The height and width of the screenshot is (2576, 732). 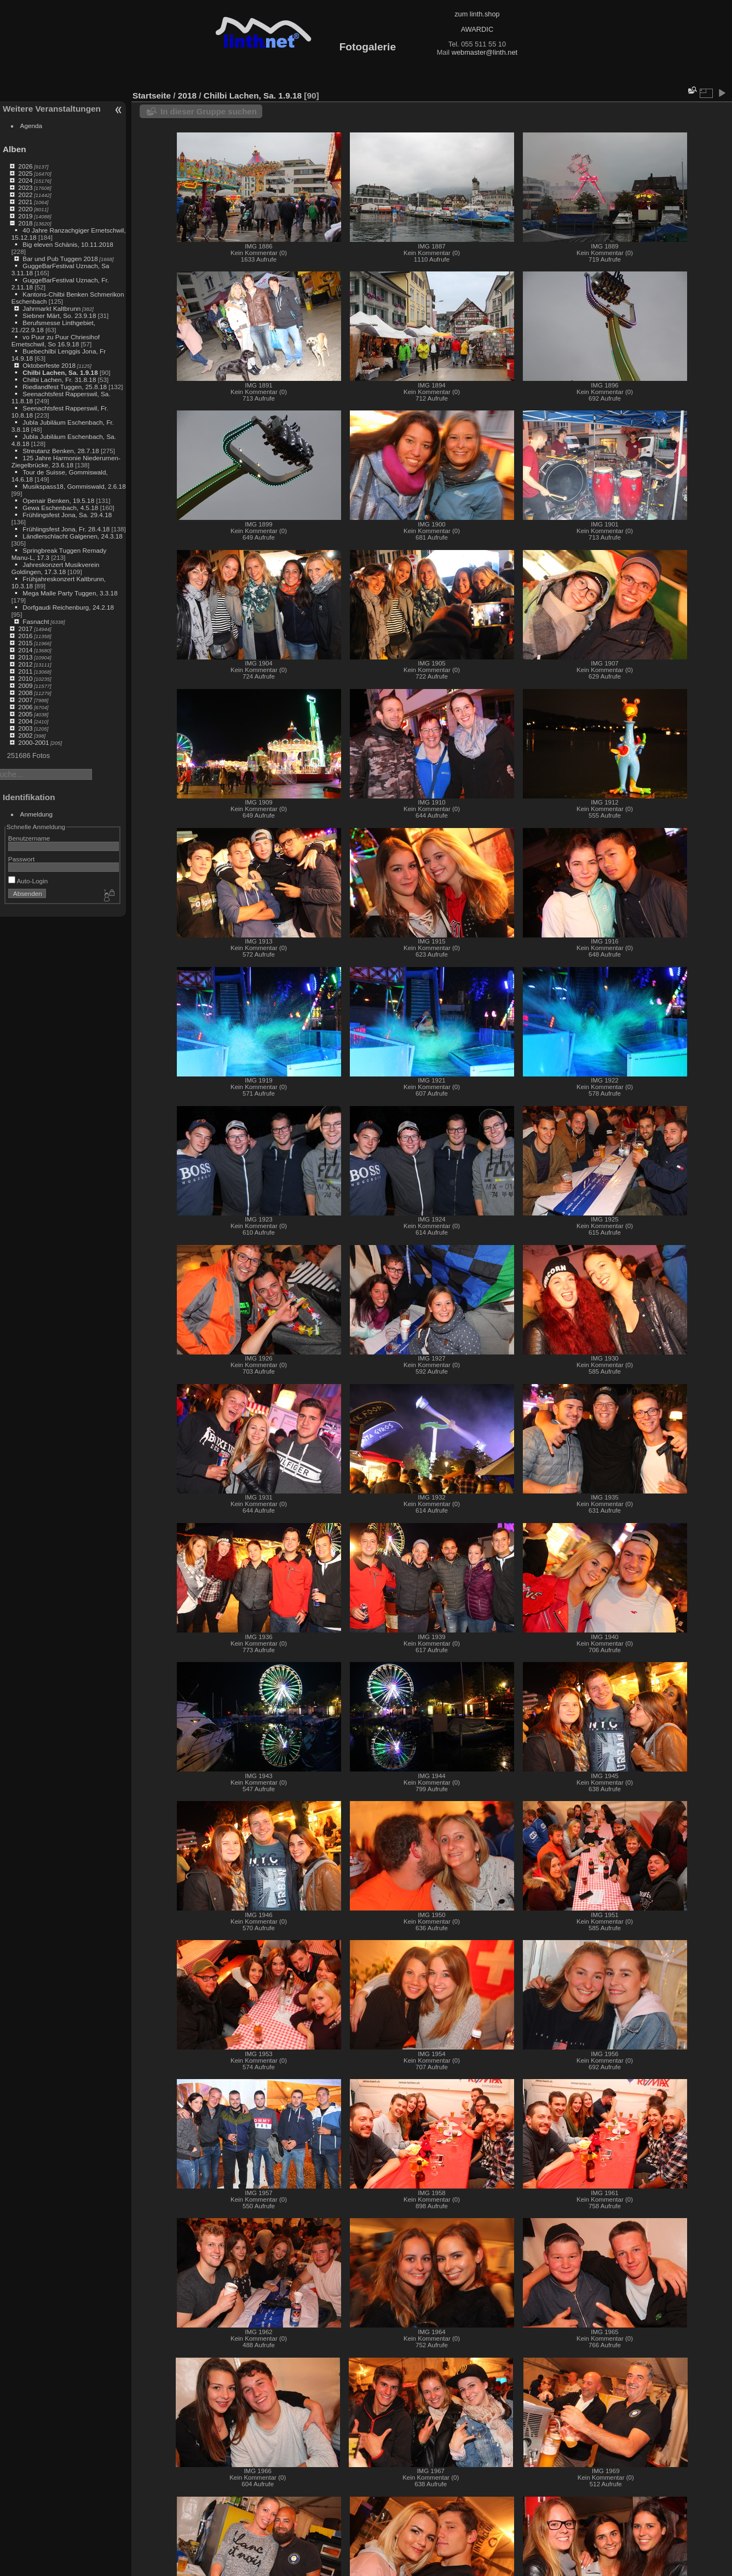 I want to click on Gewa Eschenbach, 4.5.18, so click(x=60, y=507).